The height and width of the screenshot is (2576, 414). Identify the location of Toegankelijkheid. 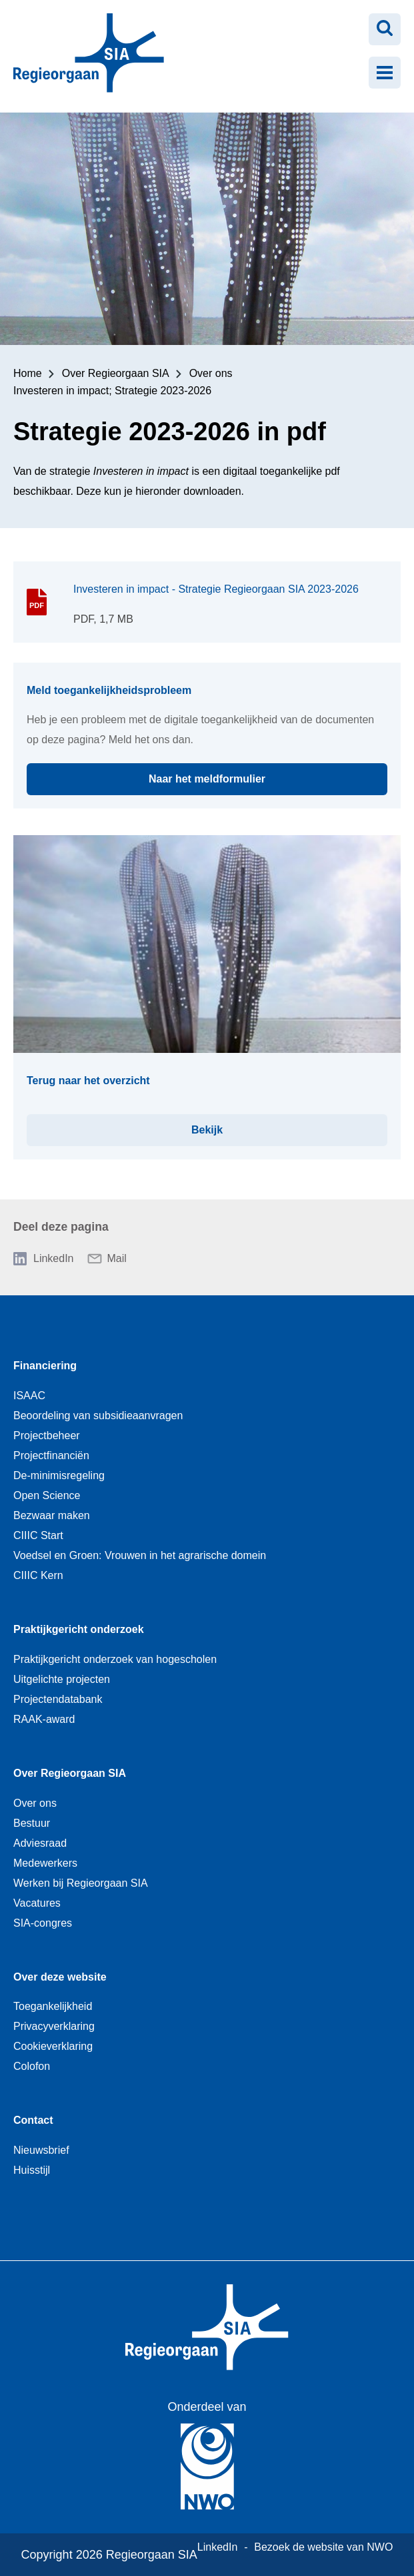
(52, 2006).